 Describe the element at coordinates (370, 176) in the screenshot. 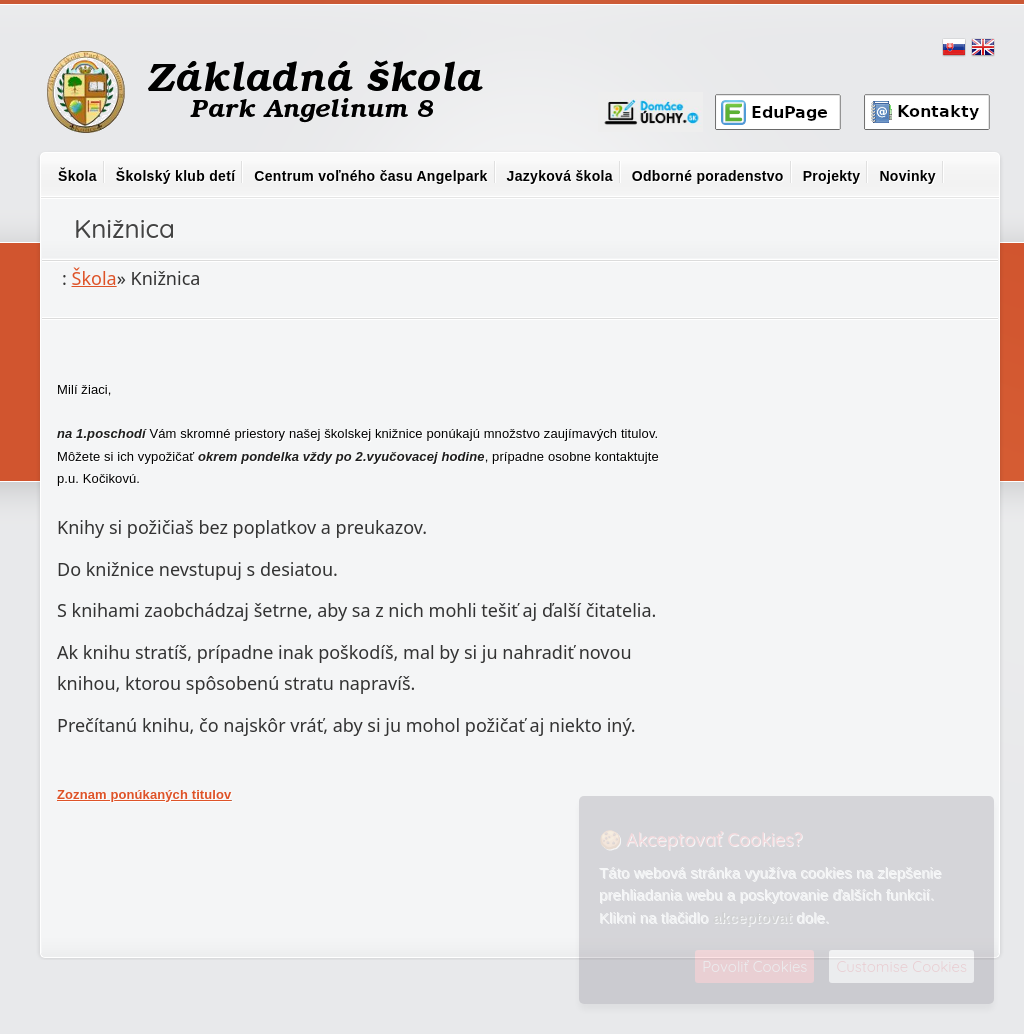

I see `Centrum voľného času Angelpark` at that location.